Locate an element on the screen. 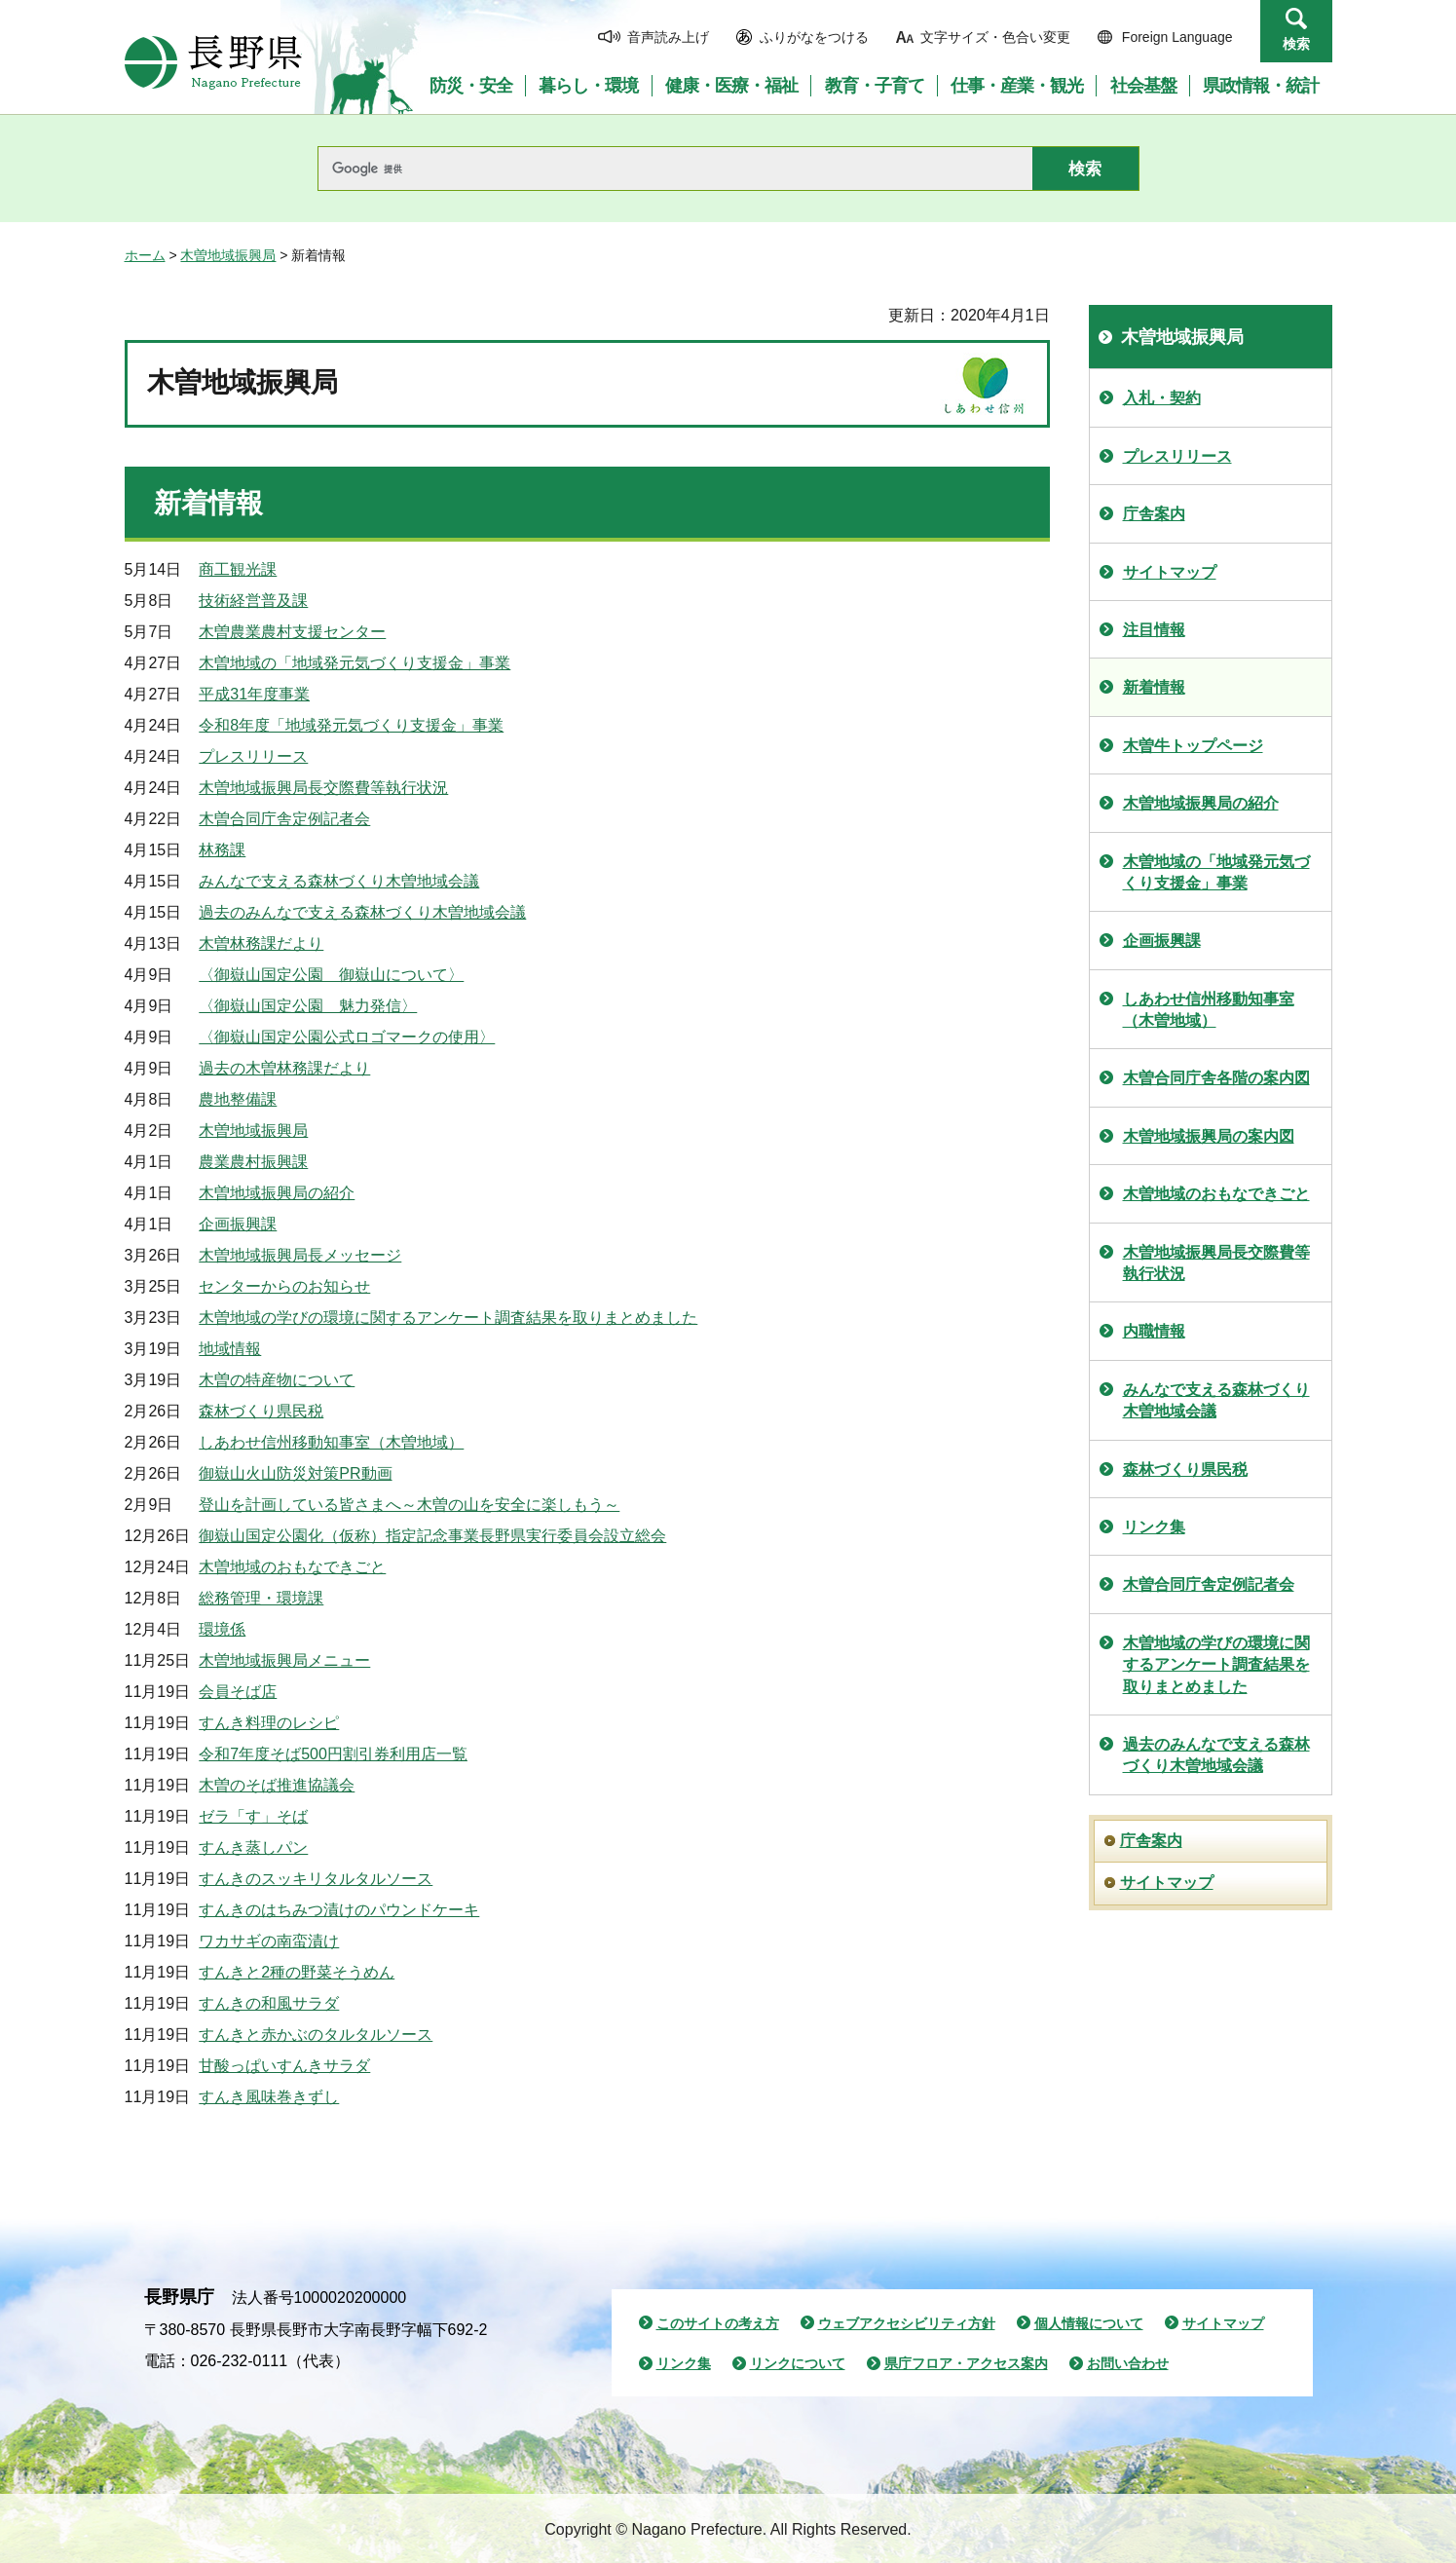 This screenshot has height=2563, width=1456. みんなで支える森林づくり木曽地域会議 is located at coordinates (339, 881).